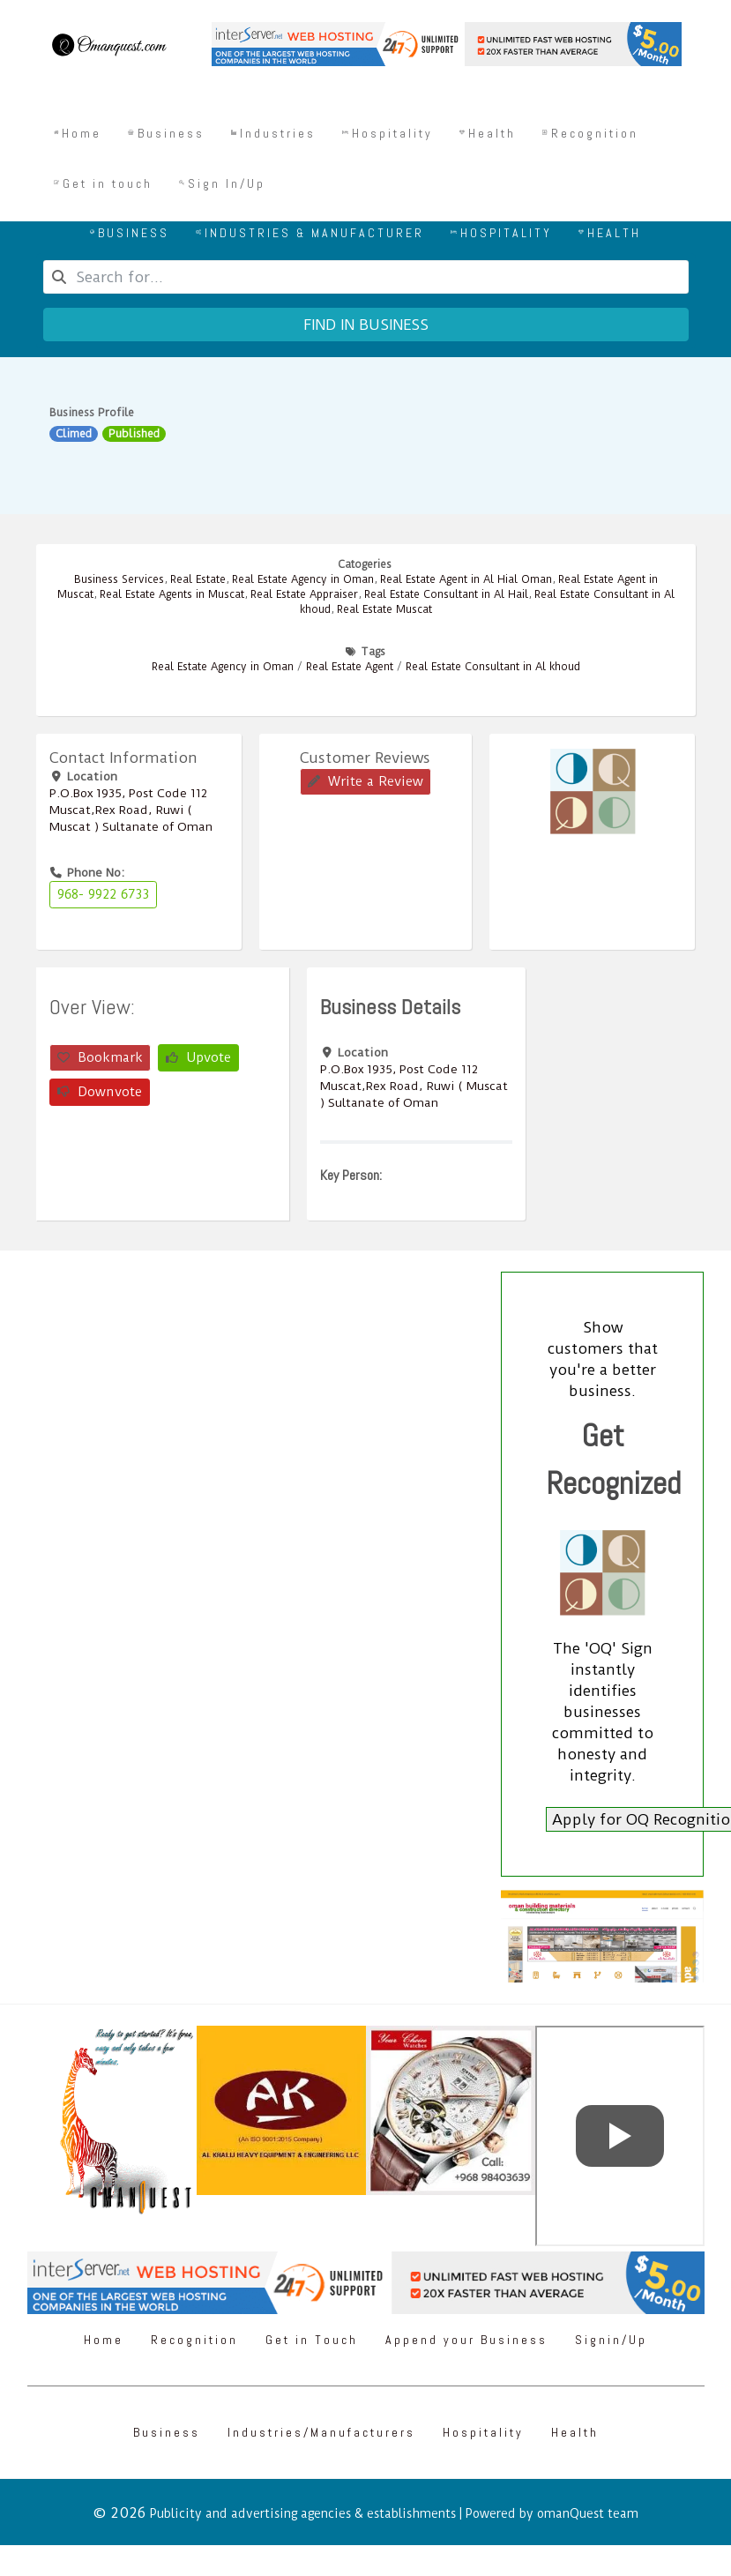 Image resolution: width=731 pixels, height=2576 pixels. Describe the element at coordinates (493, 667) in the screenshot. I see `Real Estate Consultant in Al khoud` at that location.